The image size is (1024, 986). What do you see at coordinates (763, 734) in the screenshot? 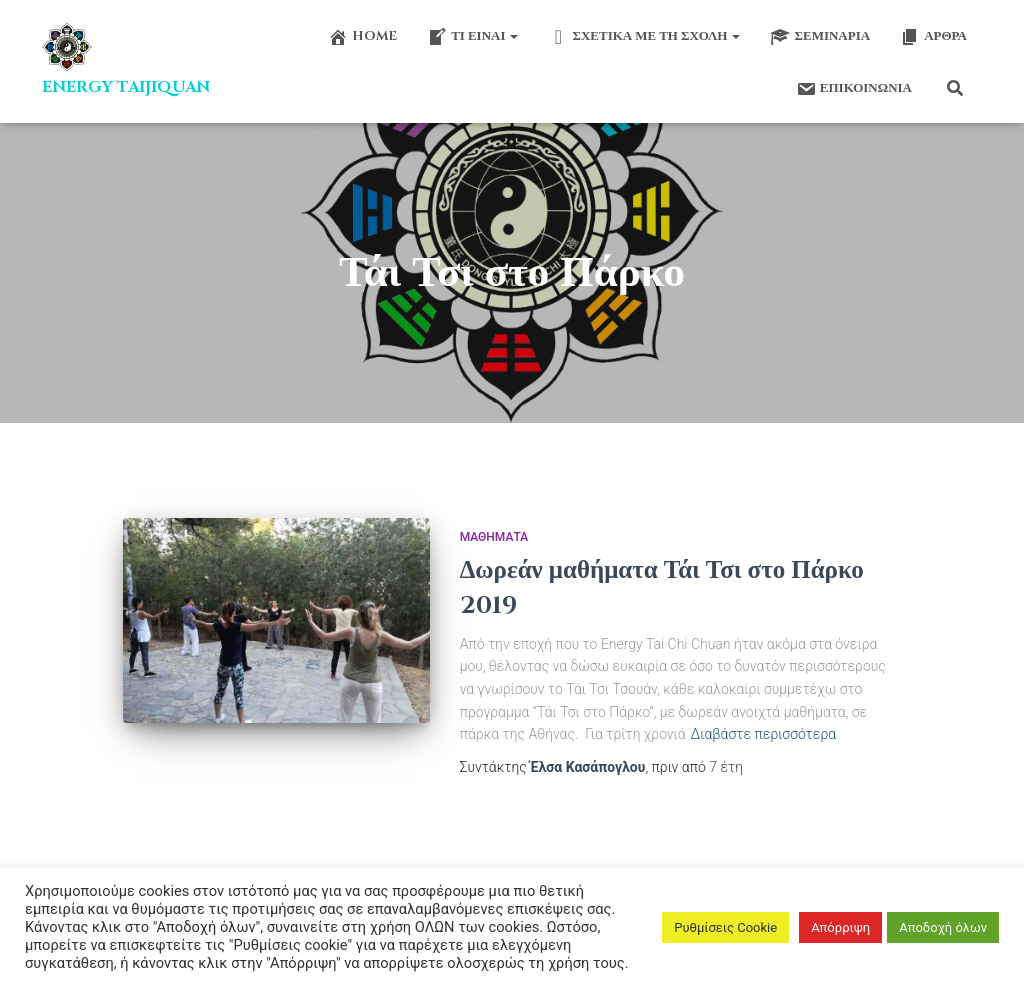
I see `Διαβάστε περισσότερα` at bounding box center [763, 734].